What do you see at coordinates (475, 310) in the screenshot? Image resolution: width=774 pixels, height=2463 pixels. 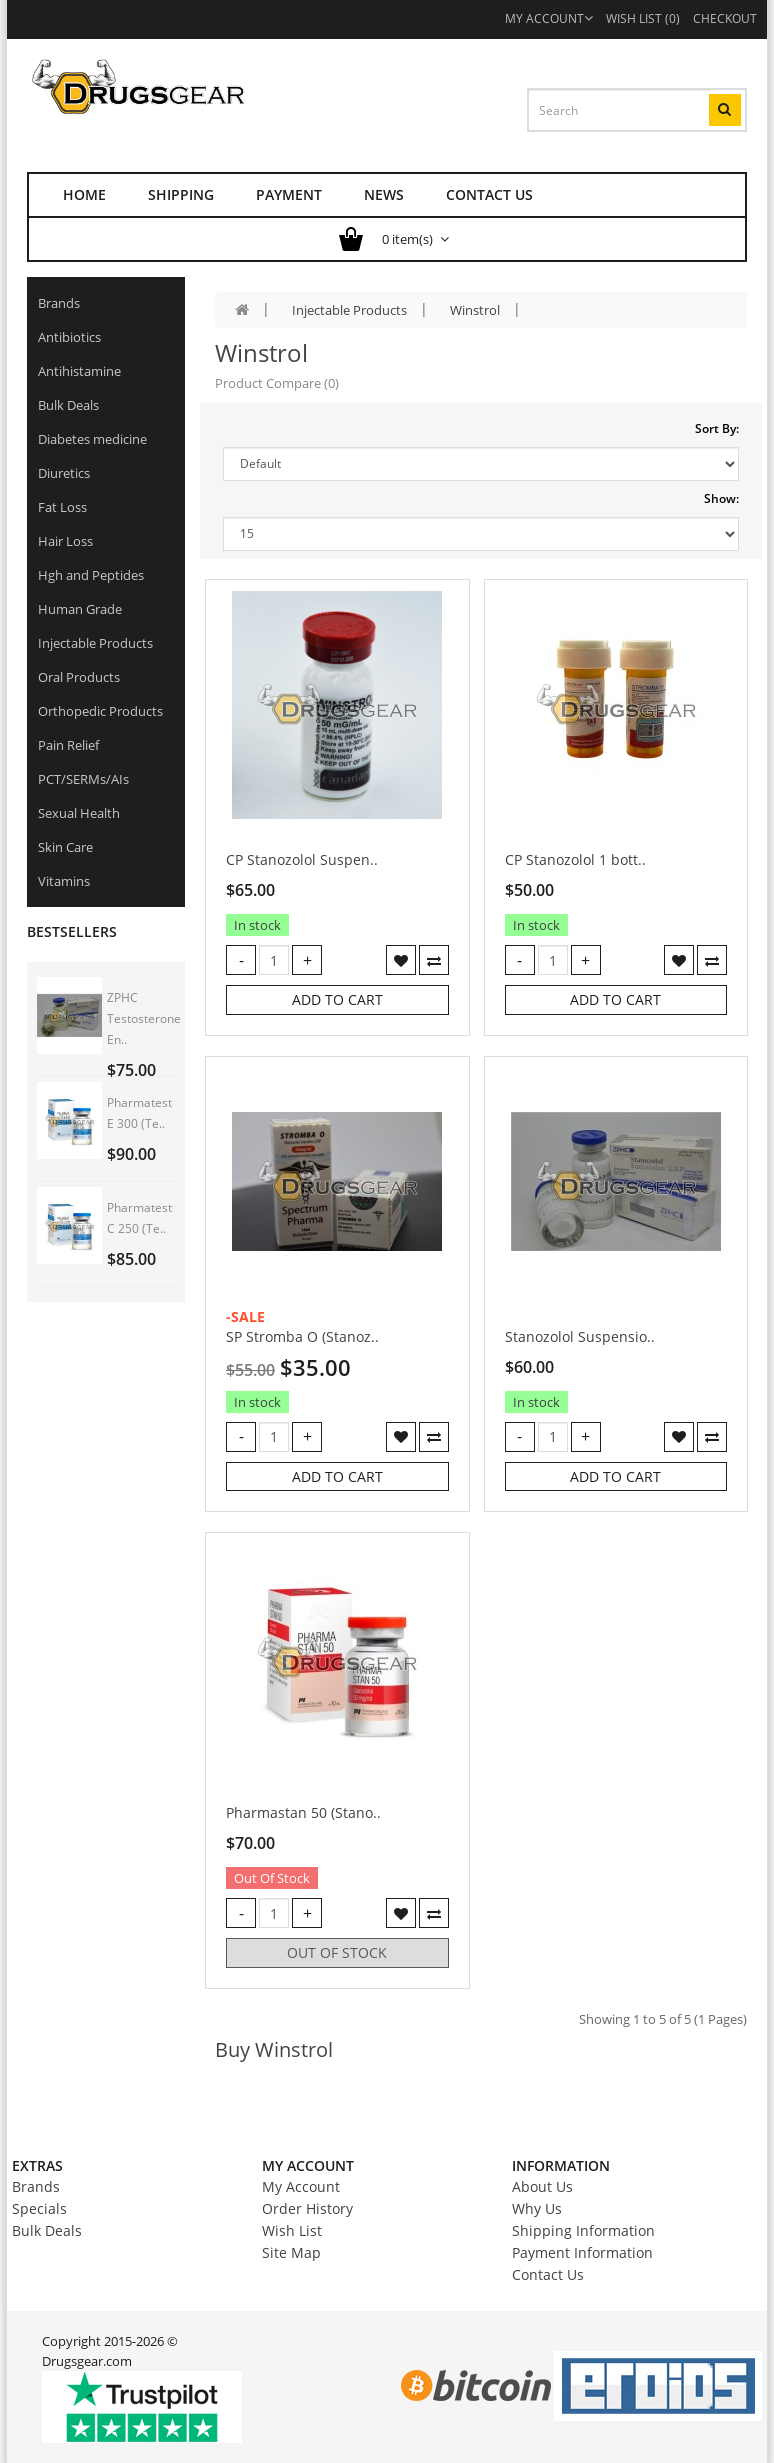 I see `Winstrol` at bounding box center [475, 310].